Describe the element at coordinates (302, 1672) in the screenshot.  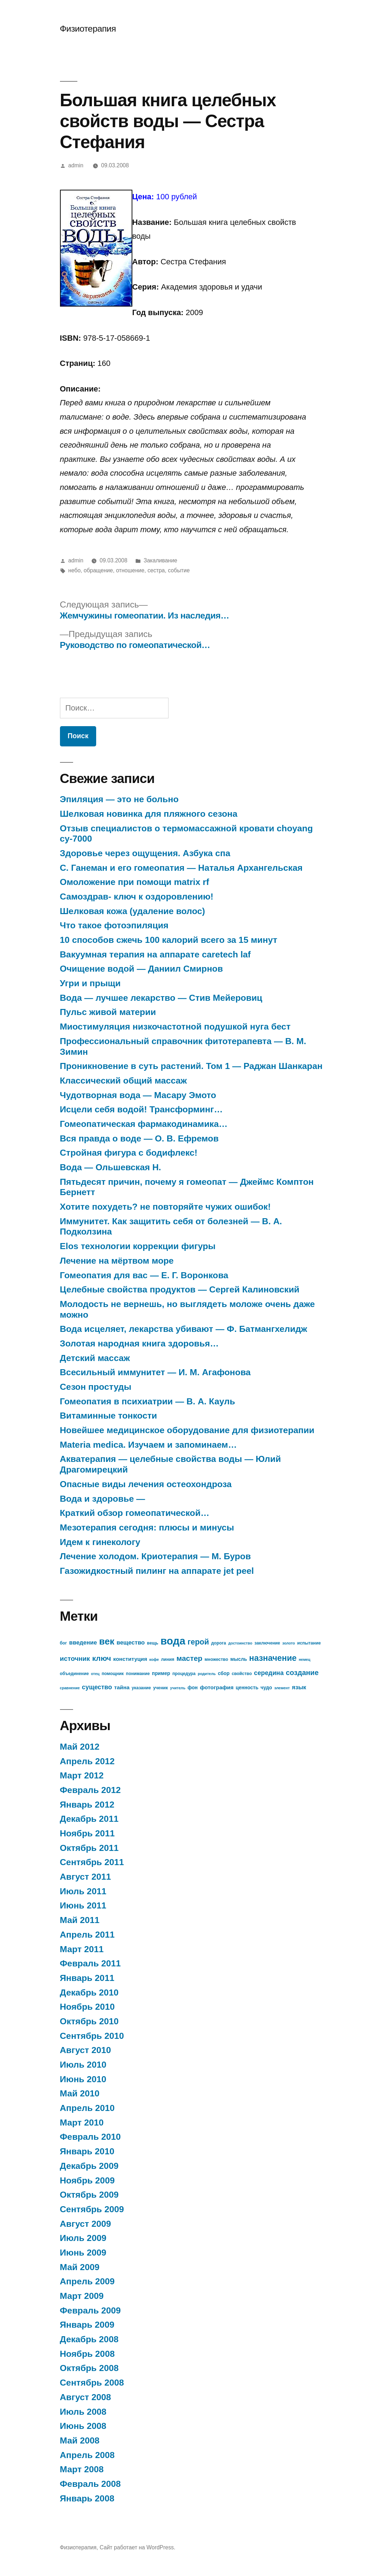
I see `создание [создание (13 элементов)]` at that location.